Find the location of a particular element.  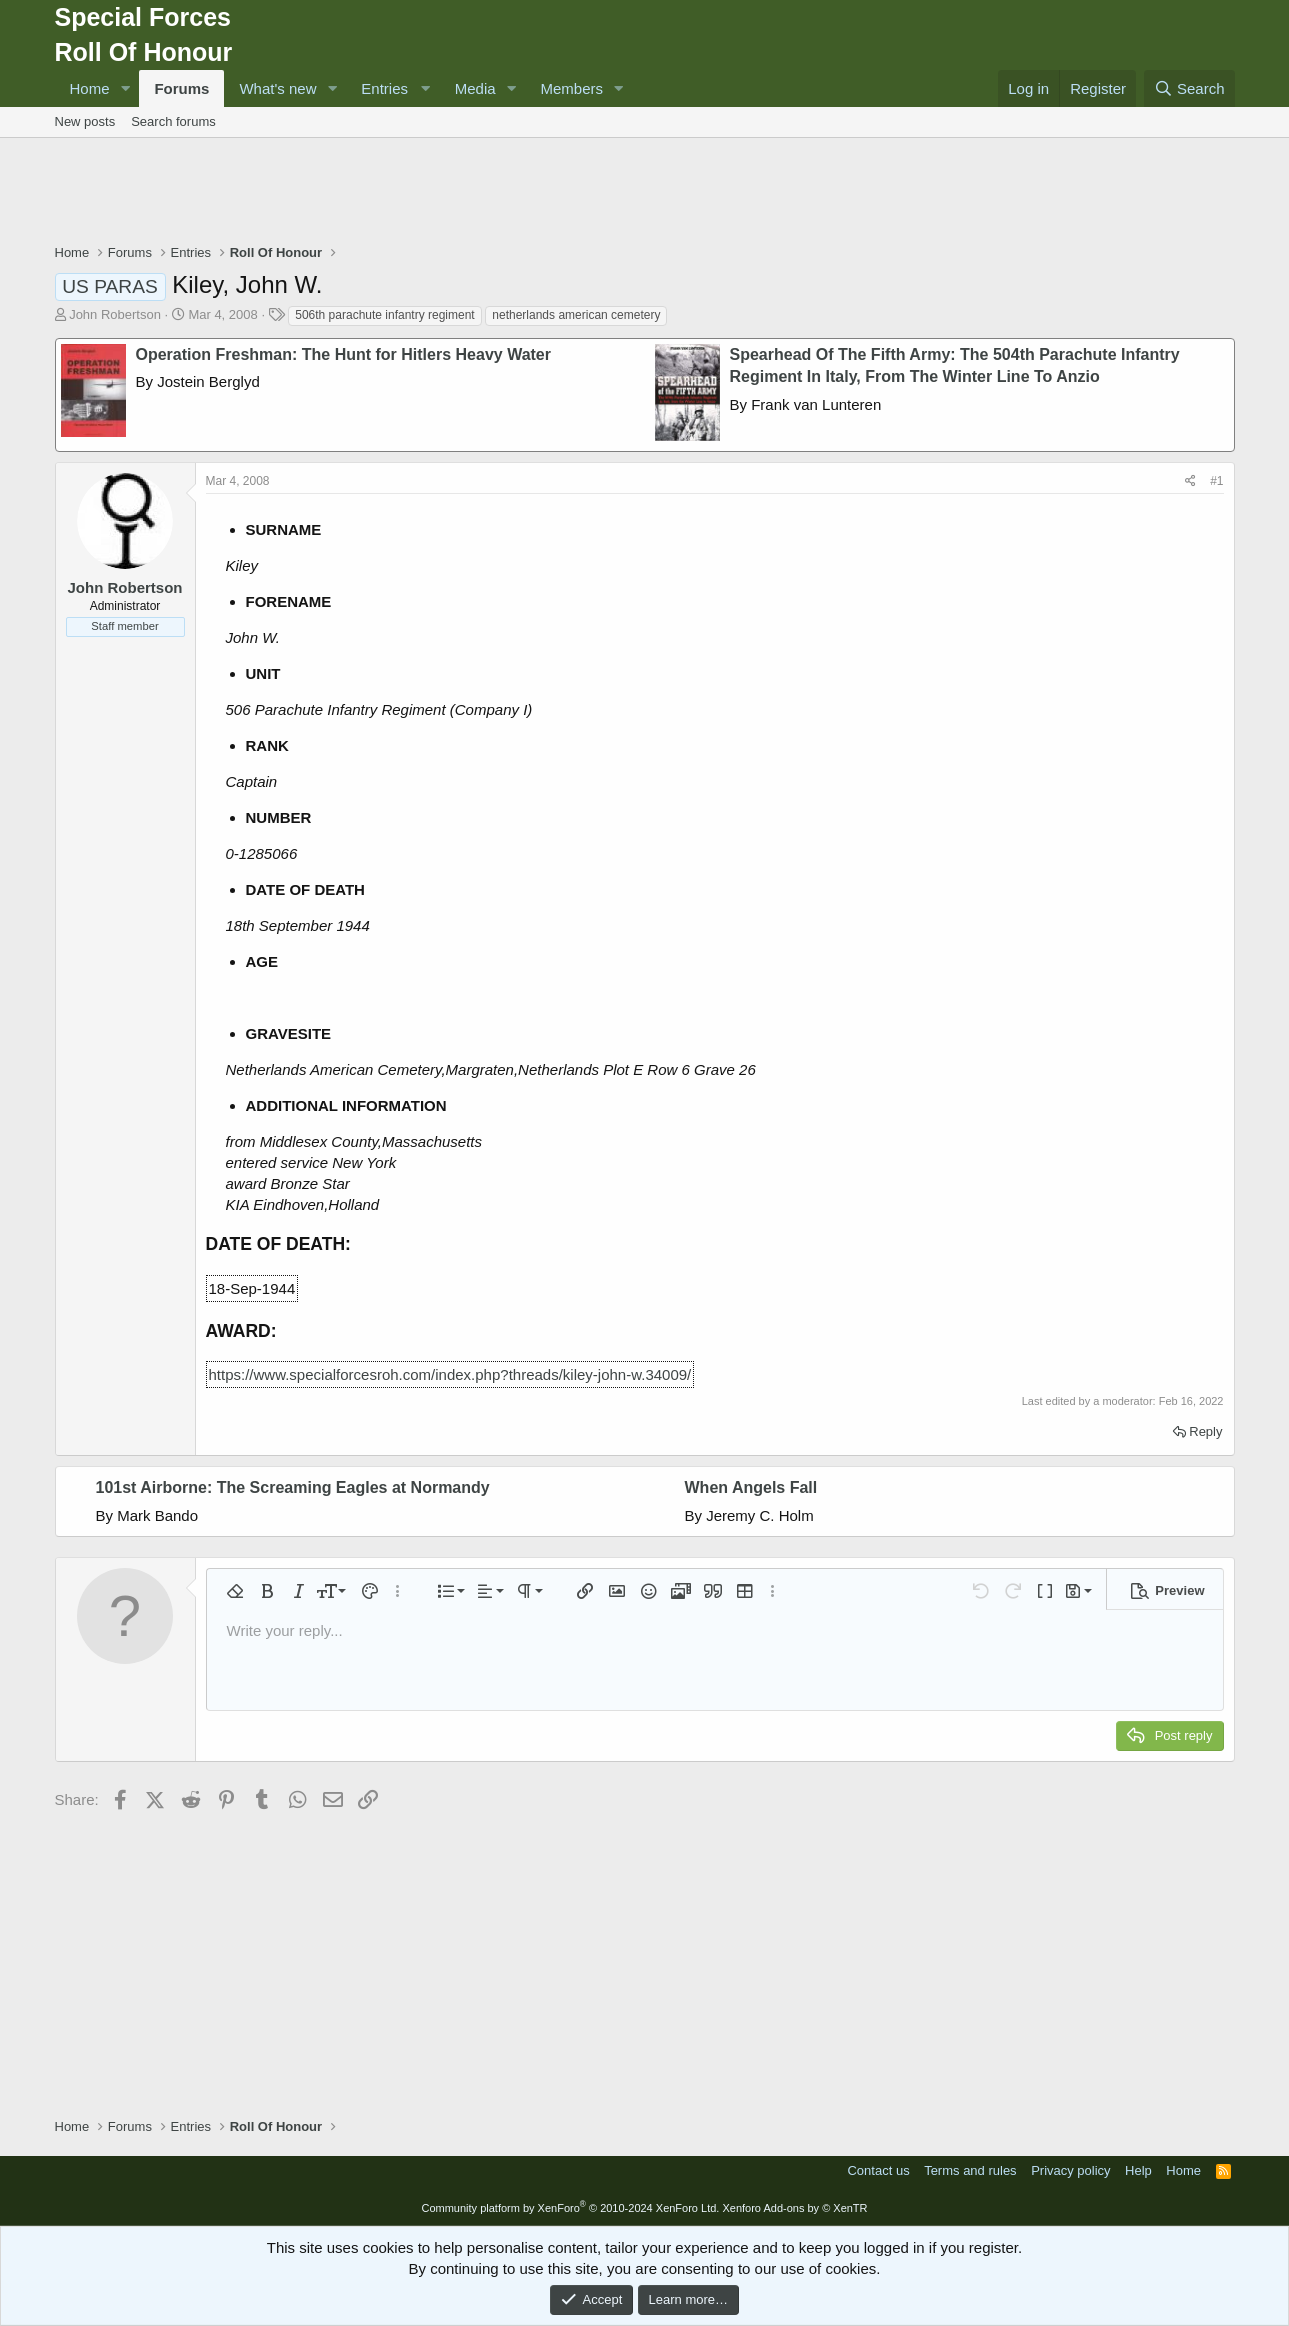

[Share] is located at coordinates (1190, 481).